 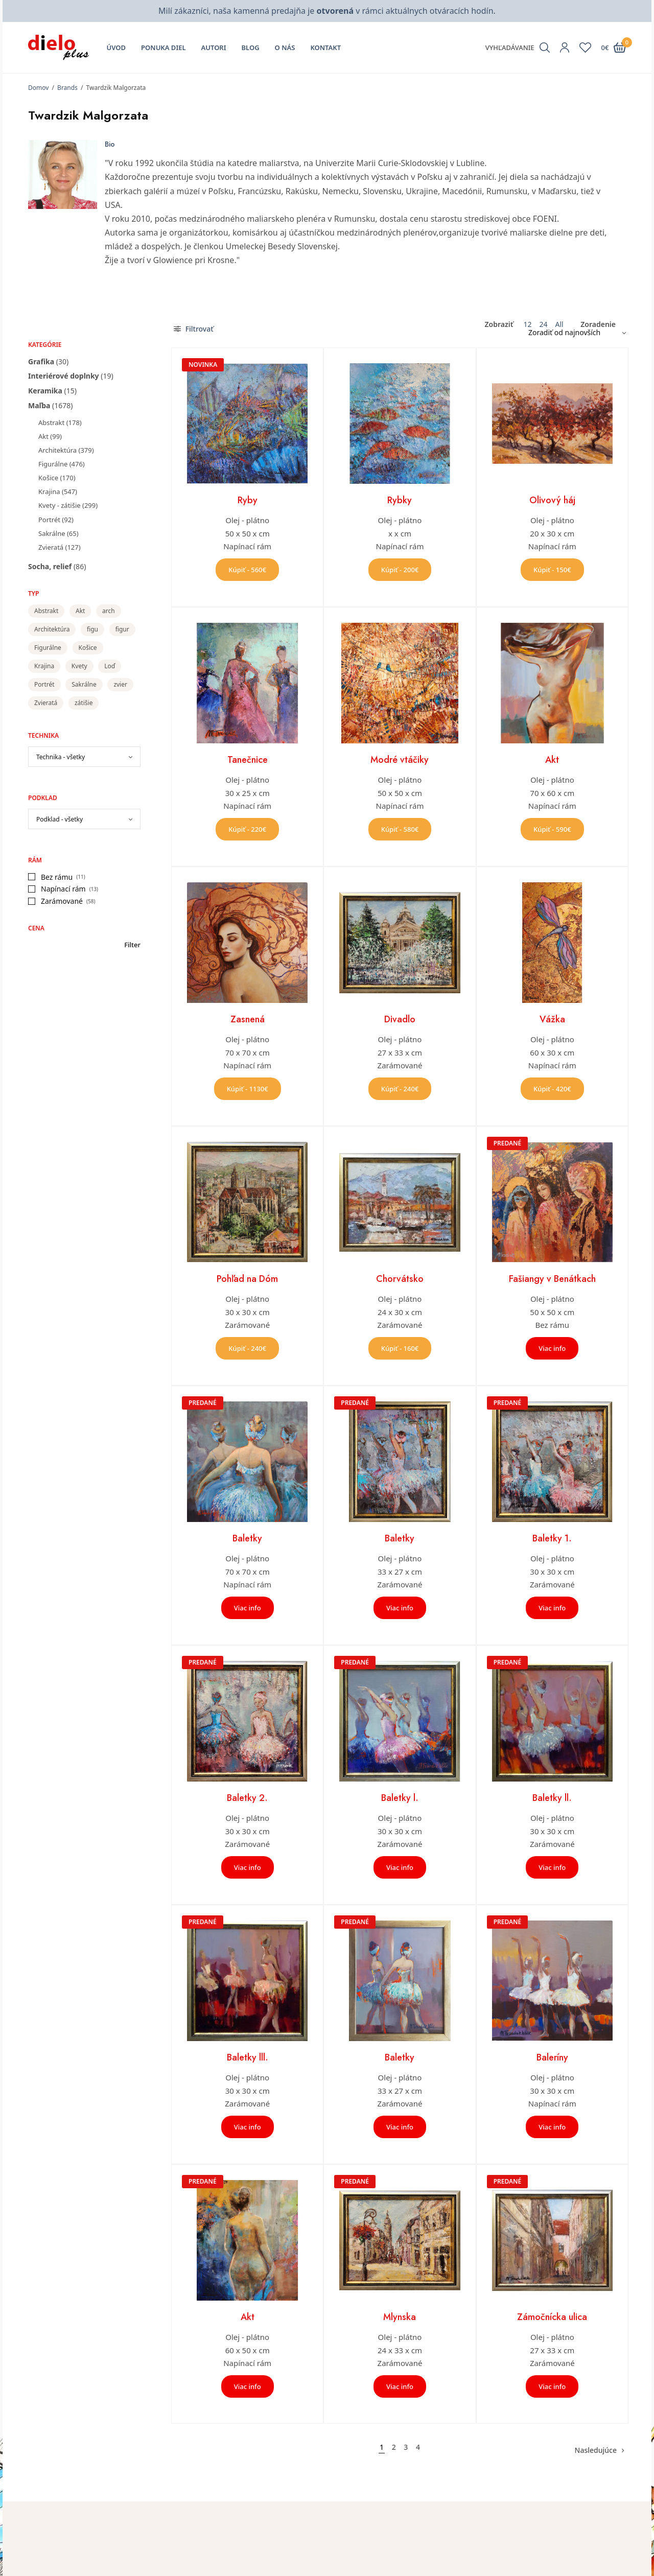 What do you see at coordinates (247, 1278) in the screenshot?
I see `Pohľad na Dóm` at bounding box center [247, 1278].